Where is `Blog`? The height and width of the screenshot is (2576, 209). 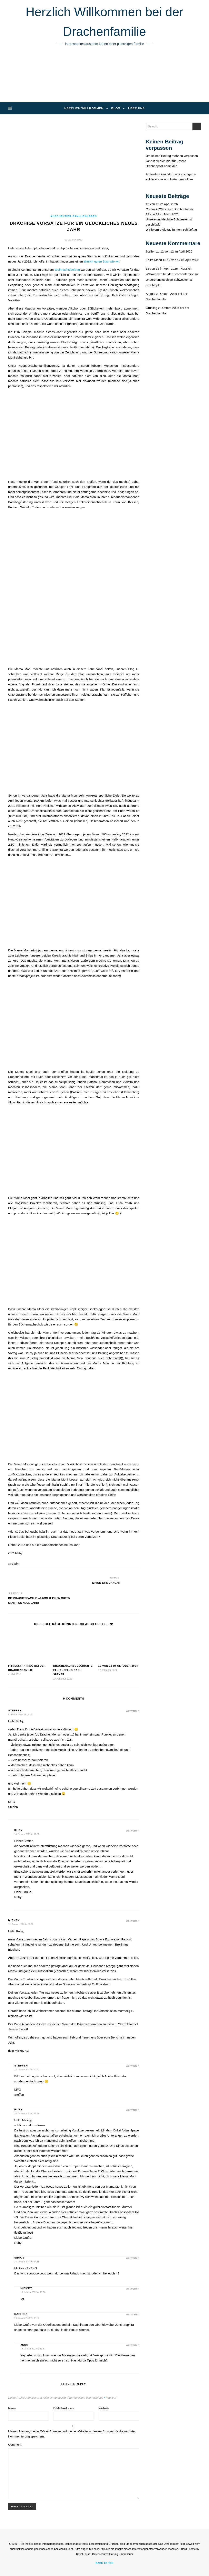 Blog is located at coordinates (115, 108).